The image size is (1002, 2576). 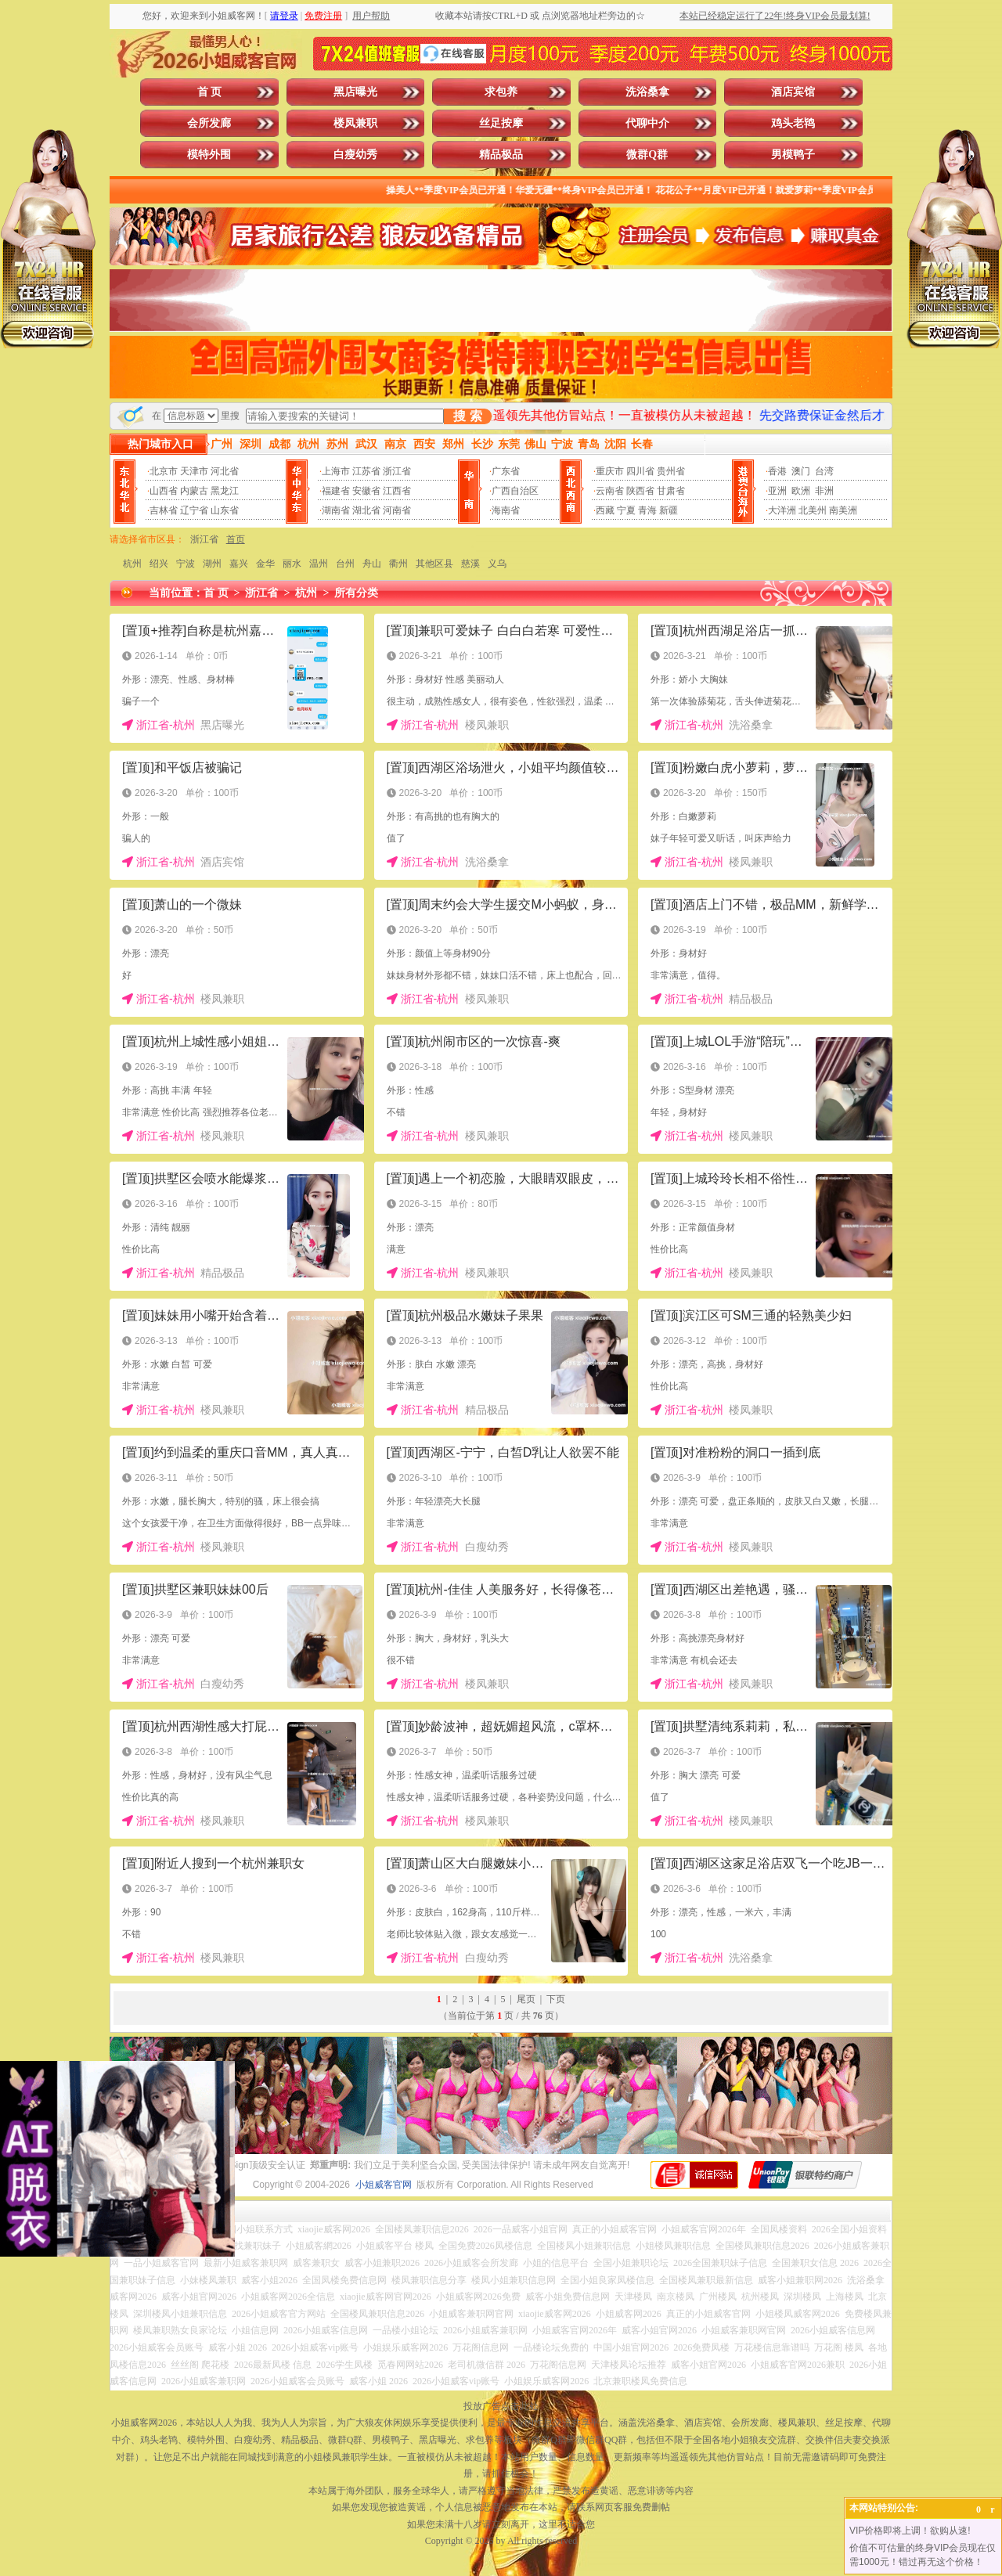 I want to click on 香港, so click(x=777, y=471).